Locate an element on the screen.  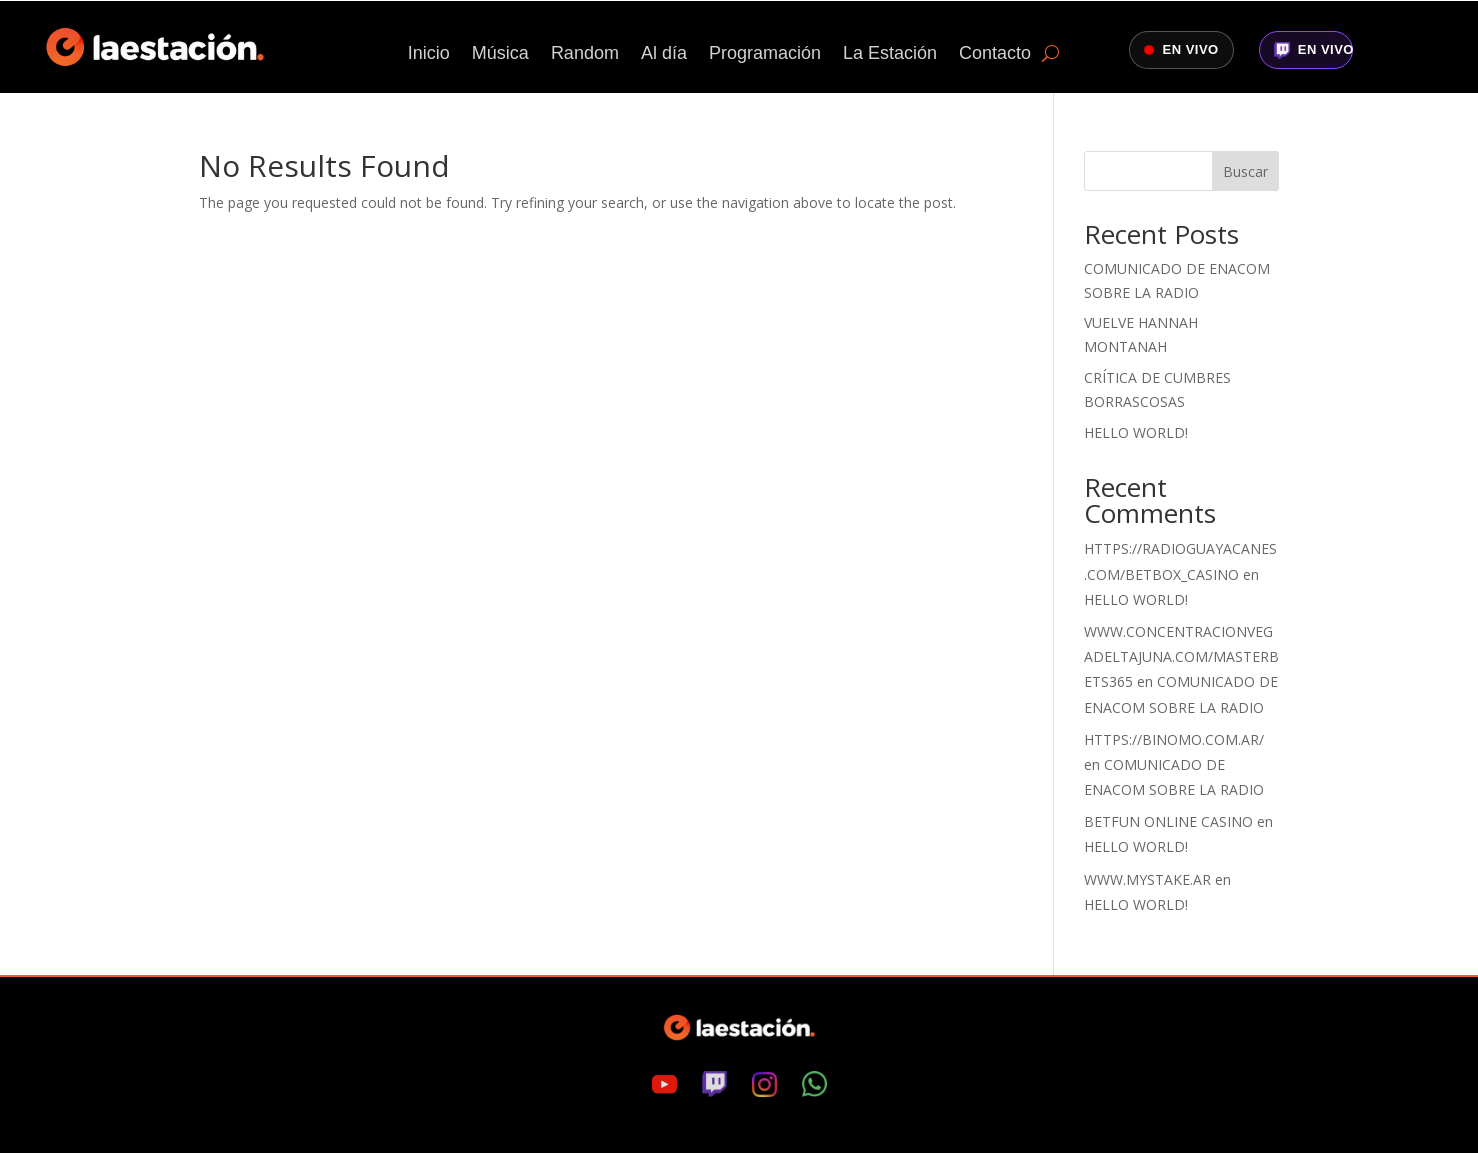
Hello world! is located at coordinates (1136, 432).